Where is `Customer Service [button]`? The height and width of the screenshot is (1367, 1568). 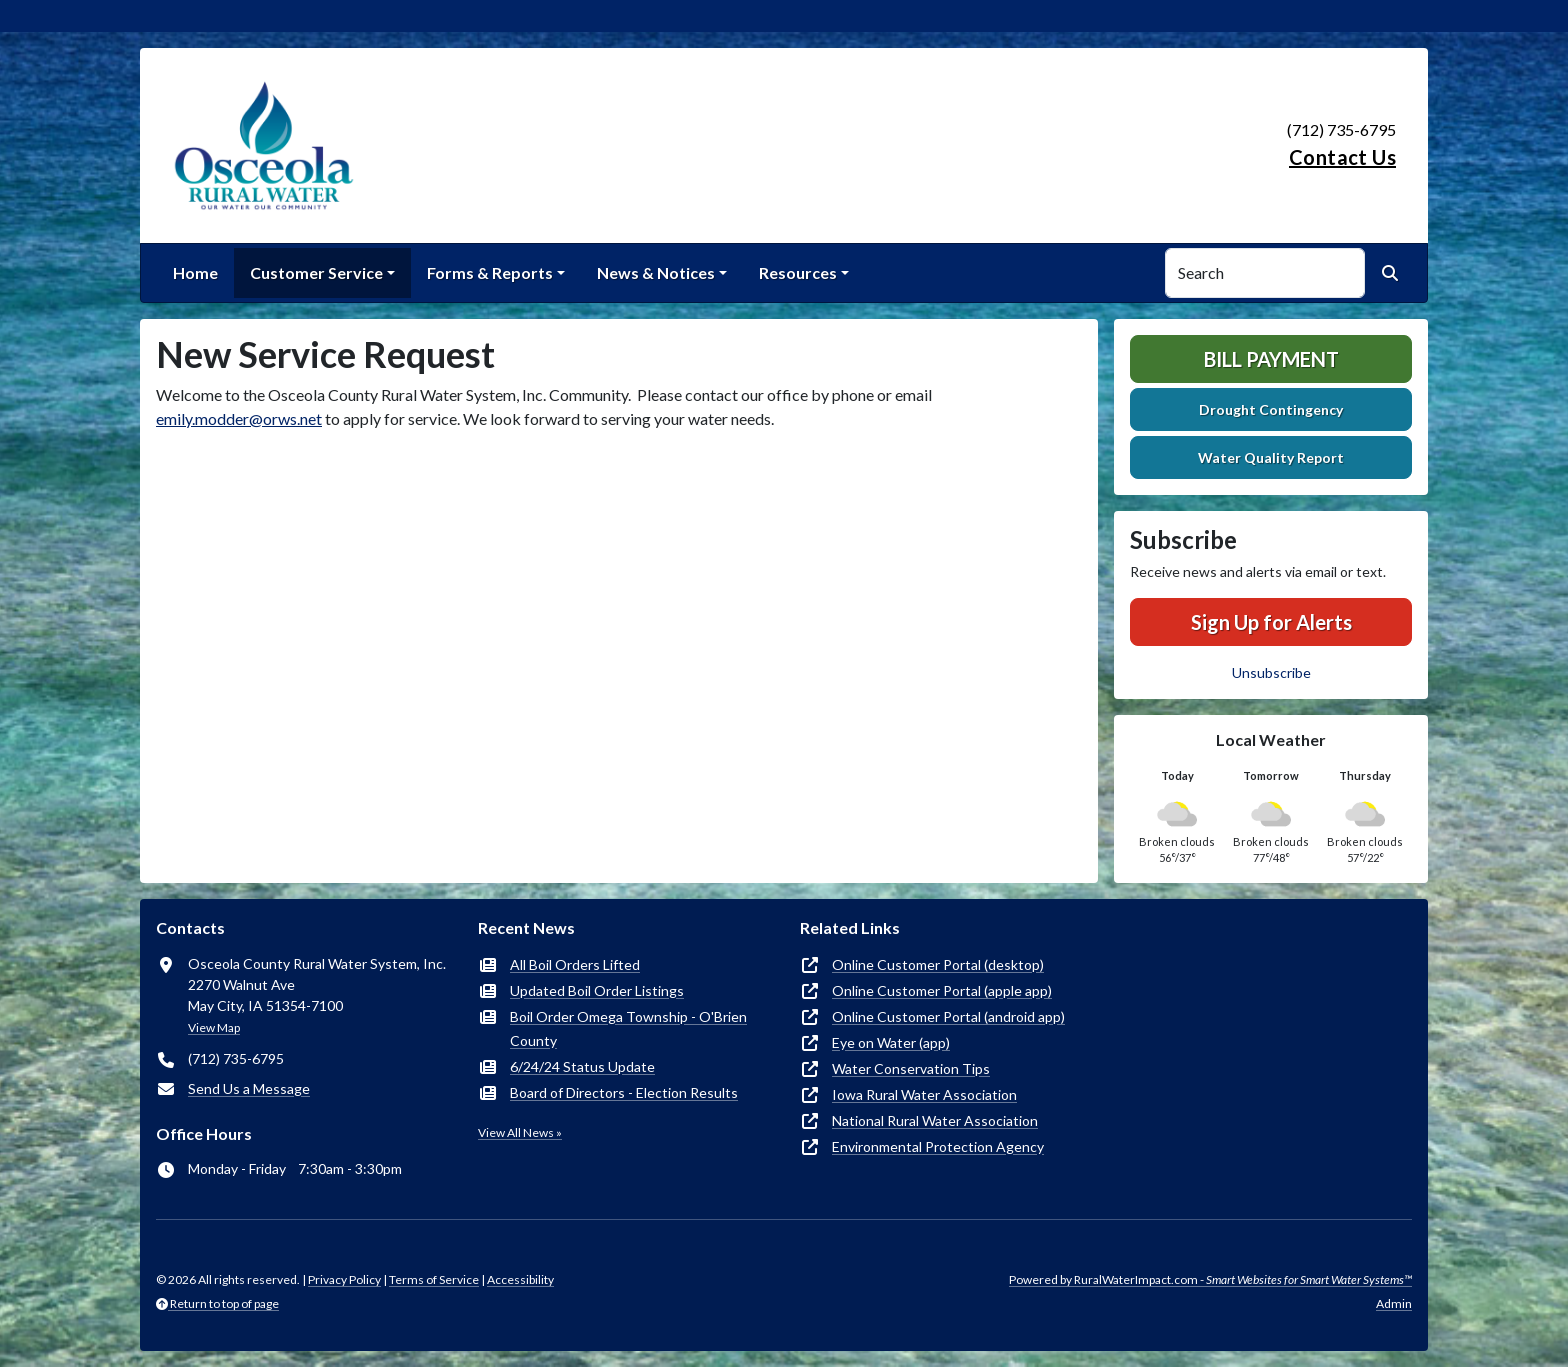
Customer Service [button] is located at coordinates (316, 272).